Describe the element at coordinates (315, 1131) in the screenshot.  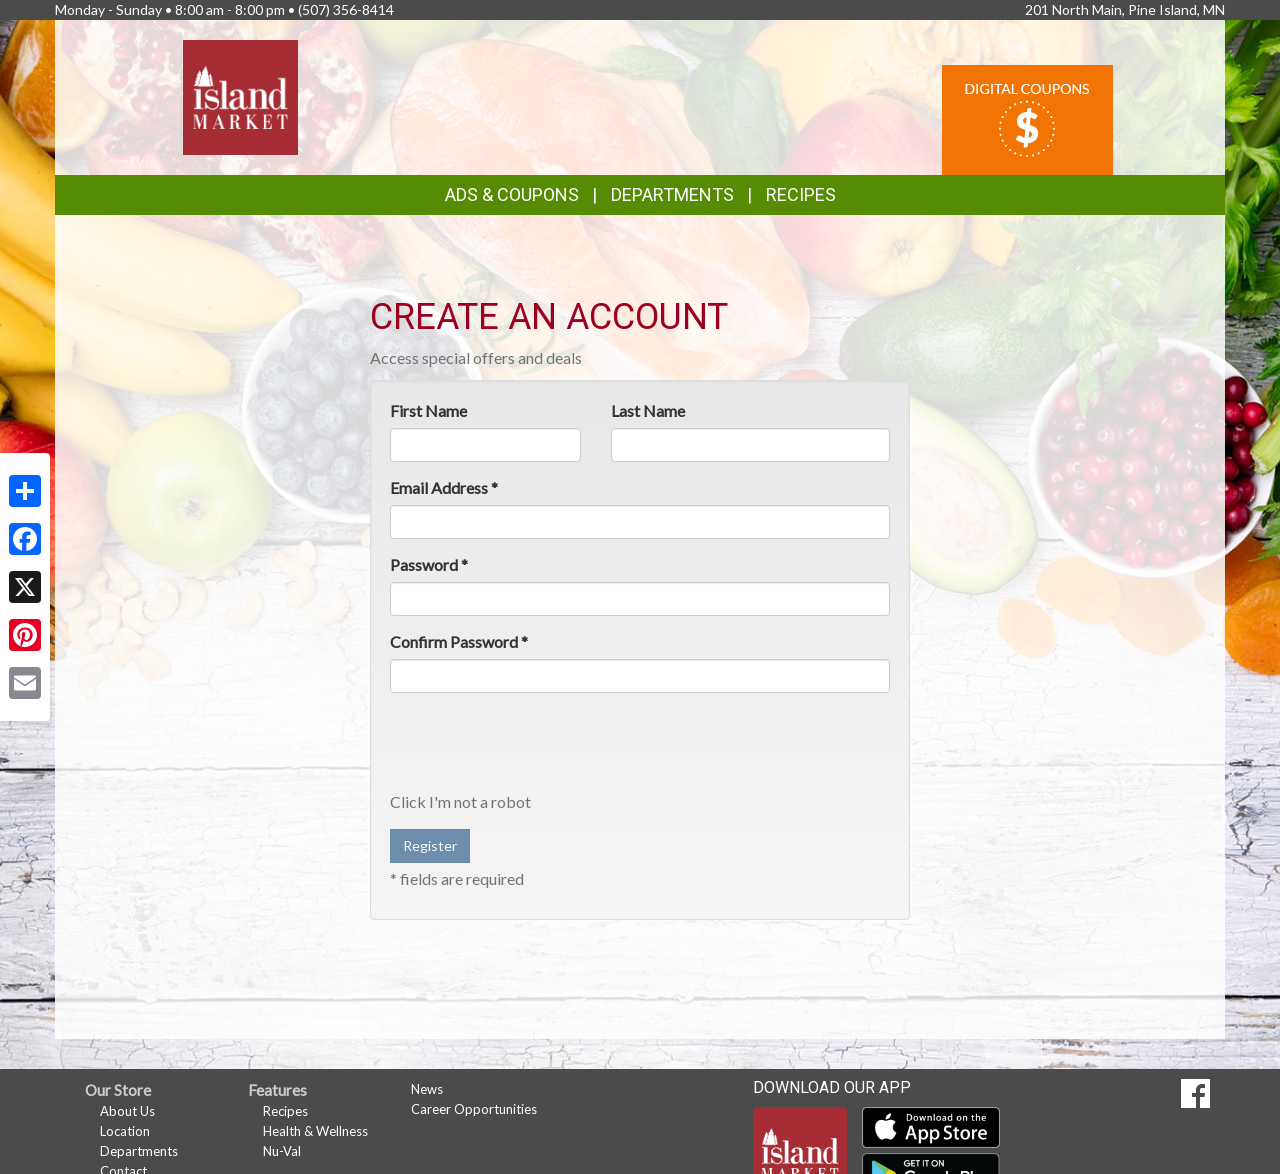
I see `Health & Wellness` at that location.